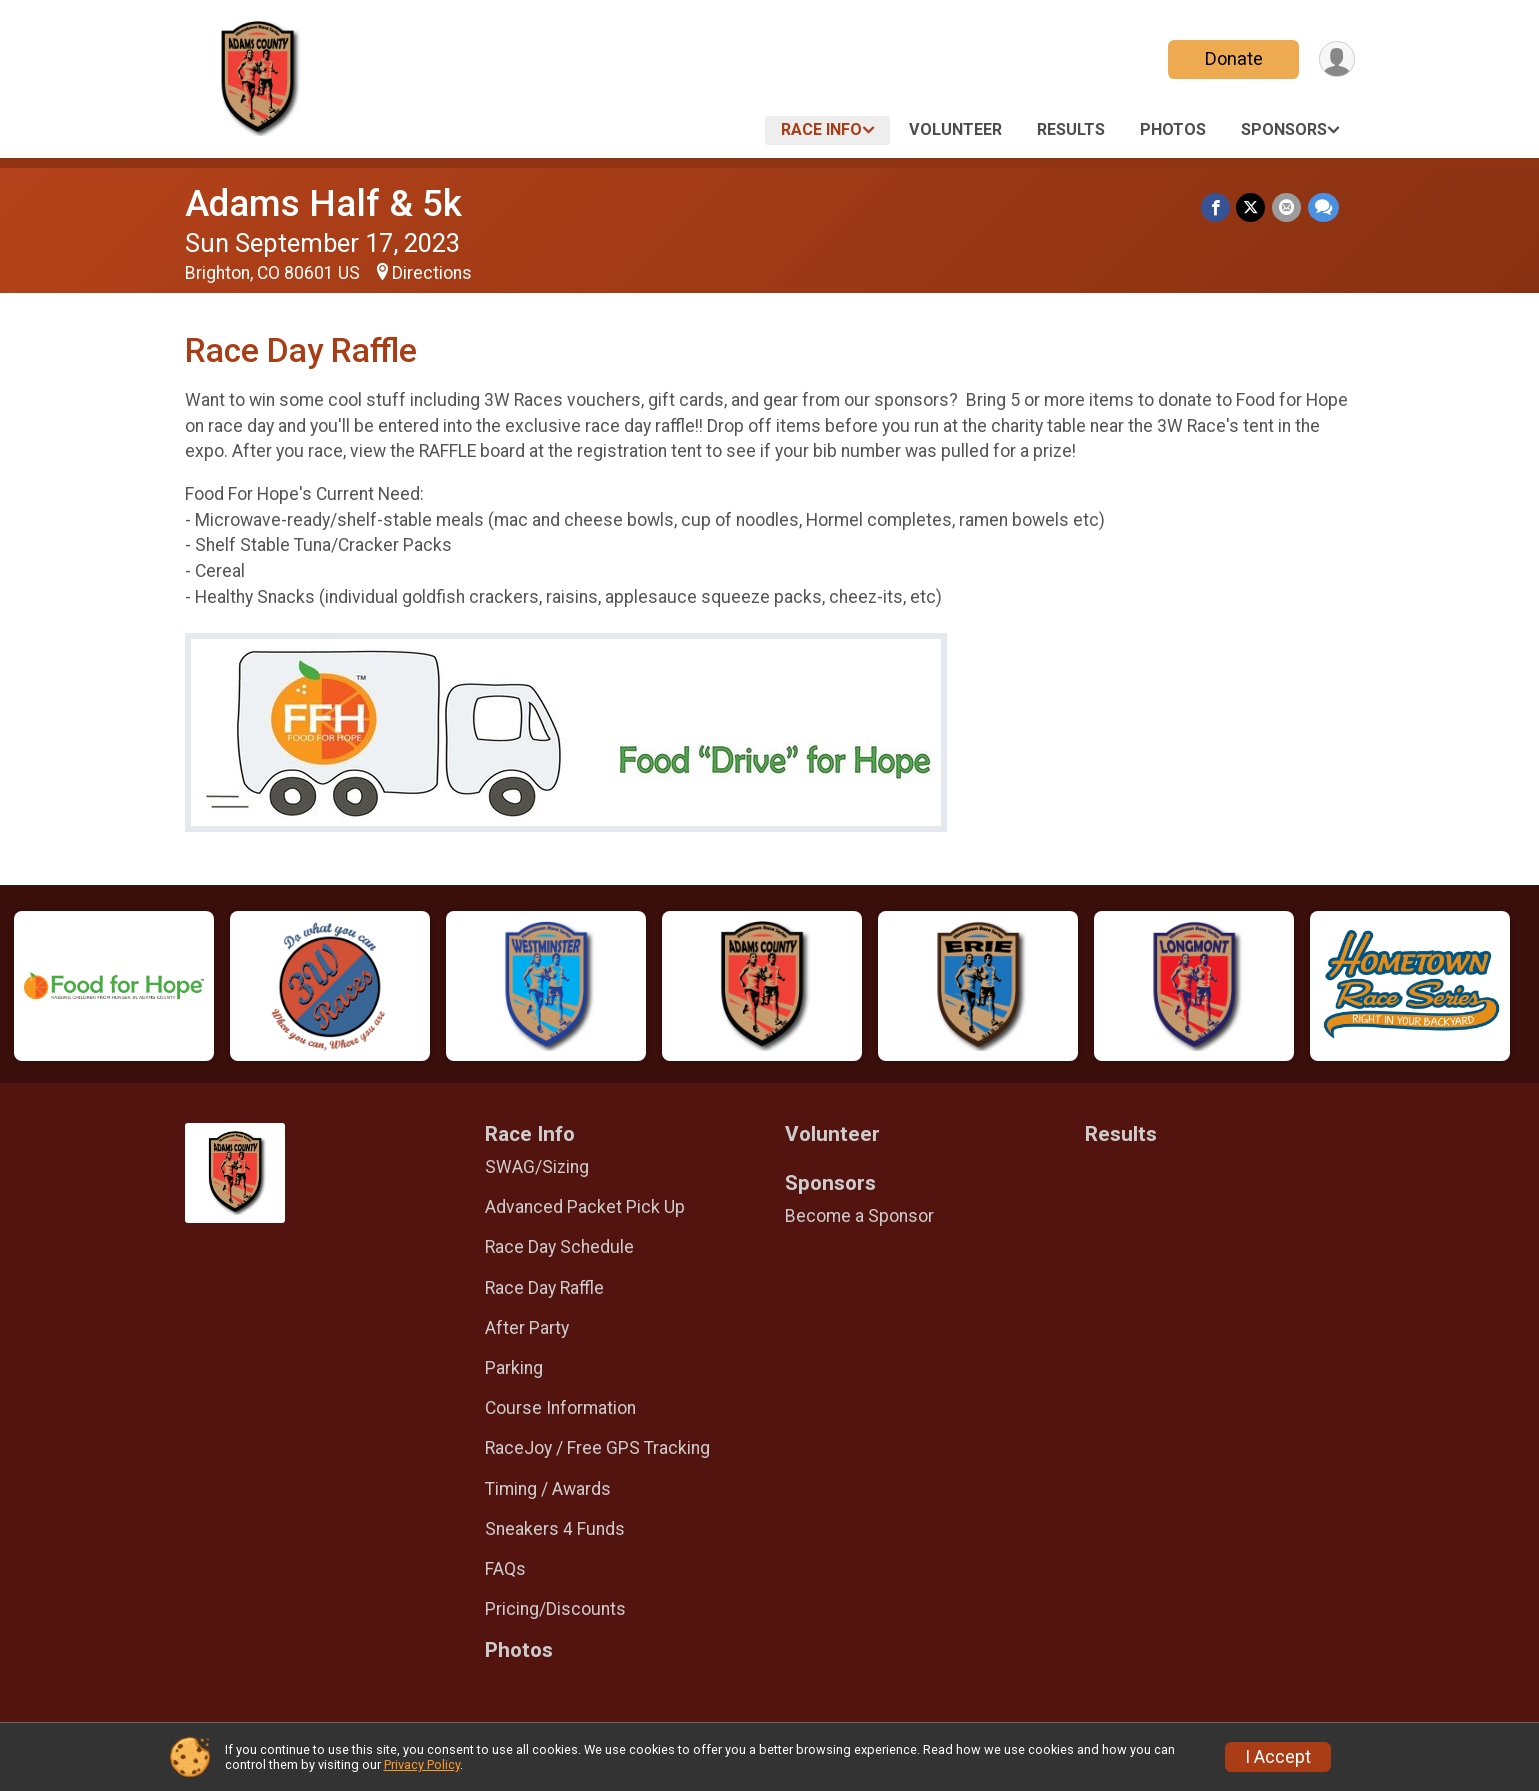  Describe the element at coordinates (821, 129) in the screenshot. I see `Race Info` at that location.